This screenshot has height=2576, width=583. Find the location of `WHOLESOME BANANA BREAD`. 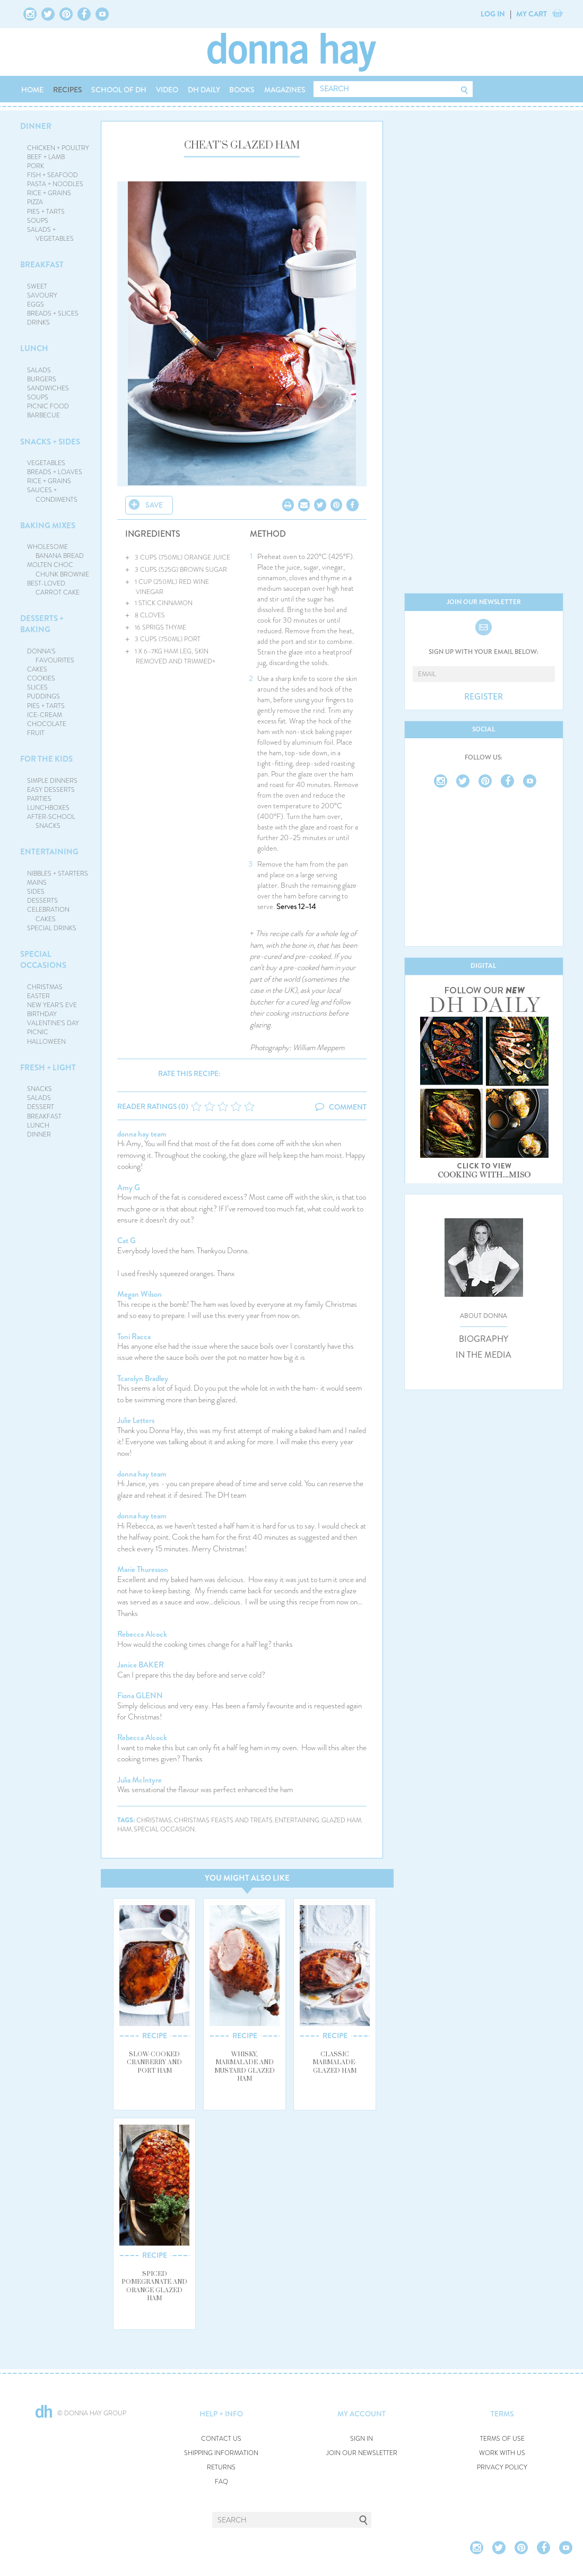

WHOLESOME BANANA BREAD is located at coordinates (55, 551).